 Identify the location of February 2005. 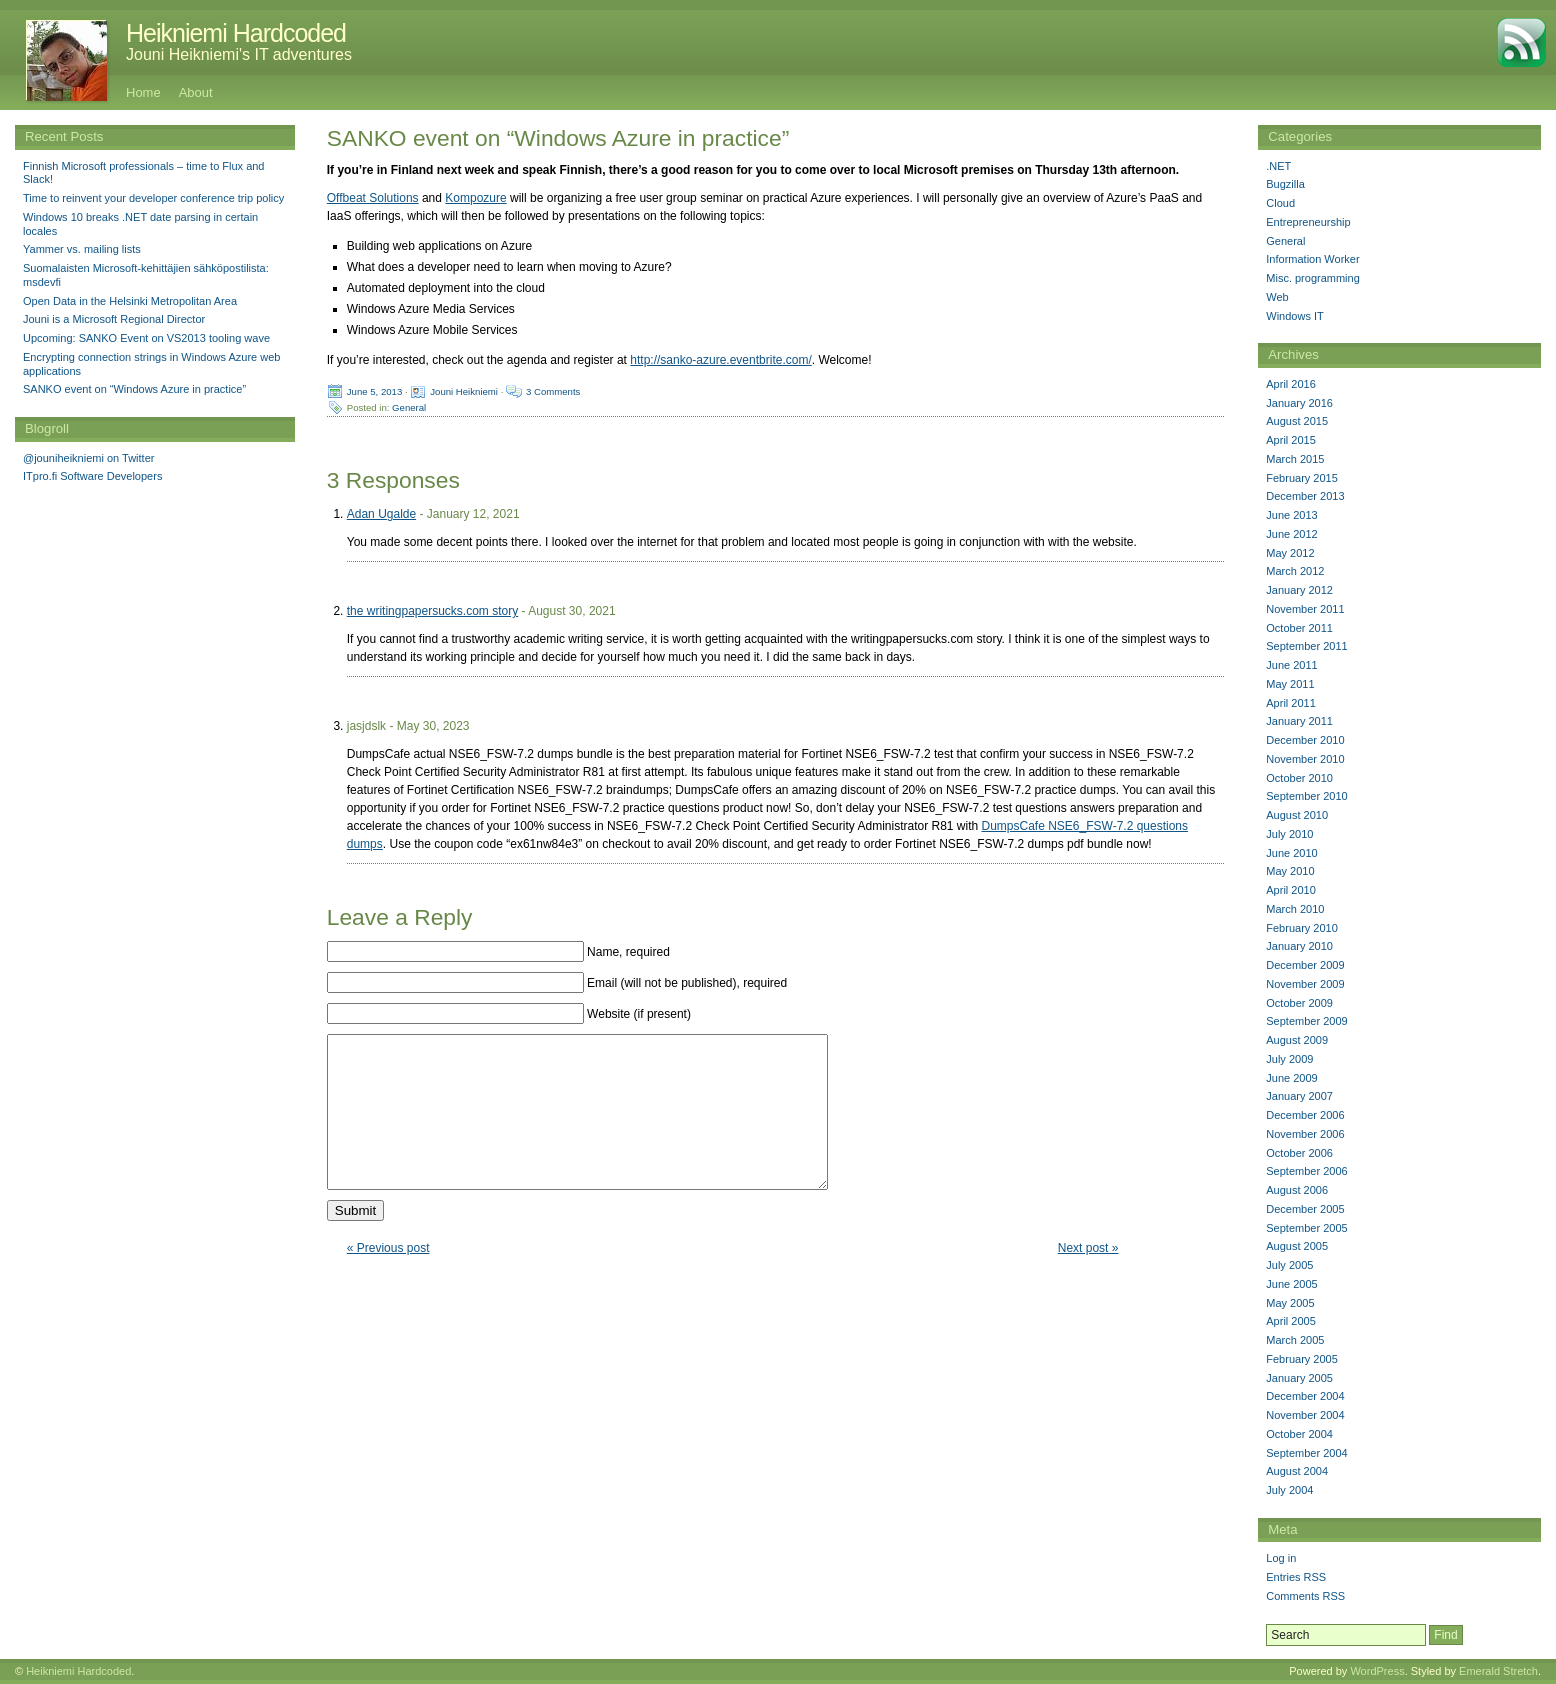
(1302, 1359).